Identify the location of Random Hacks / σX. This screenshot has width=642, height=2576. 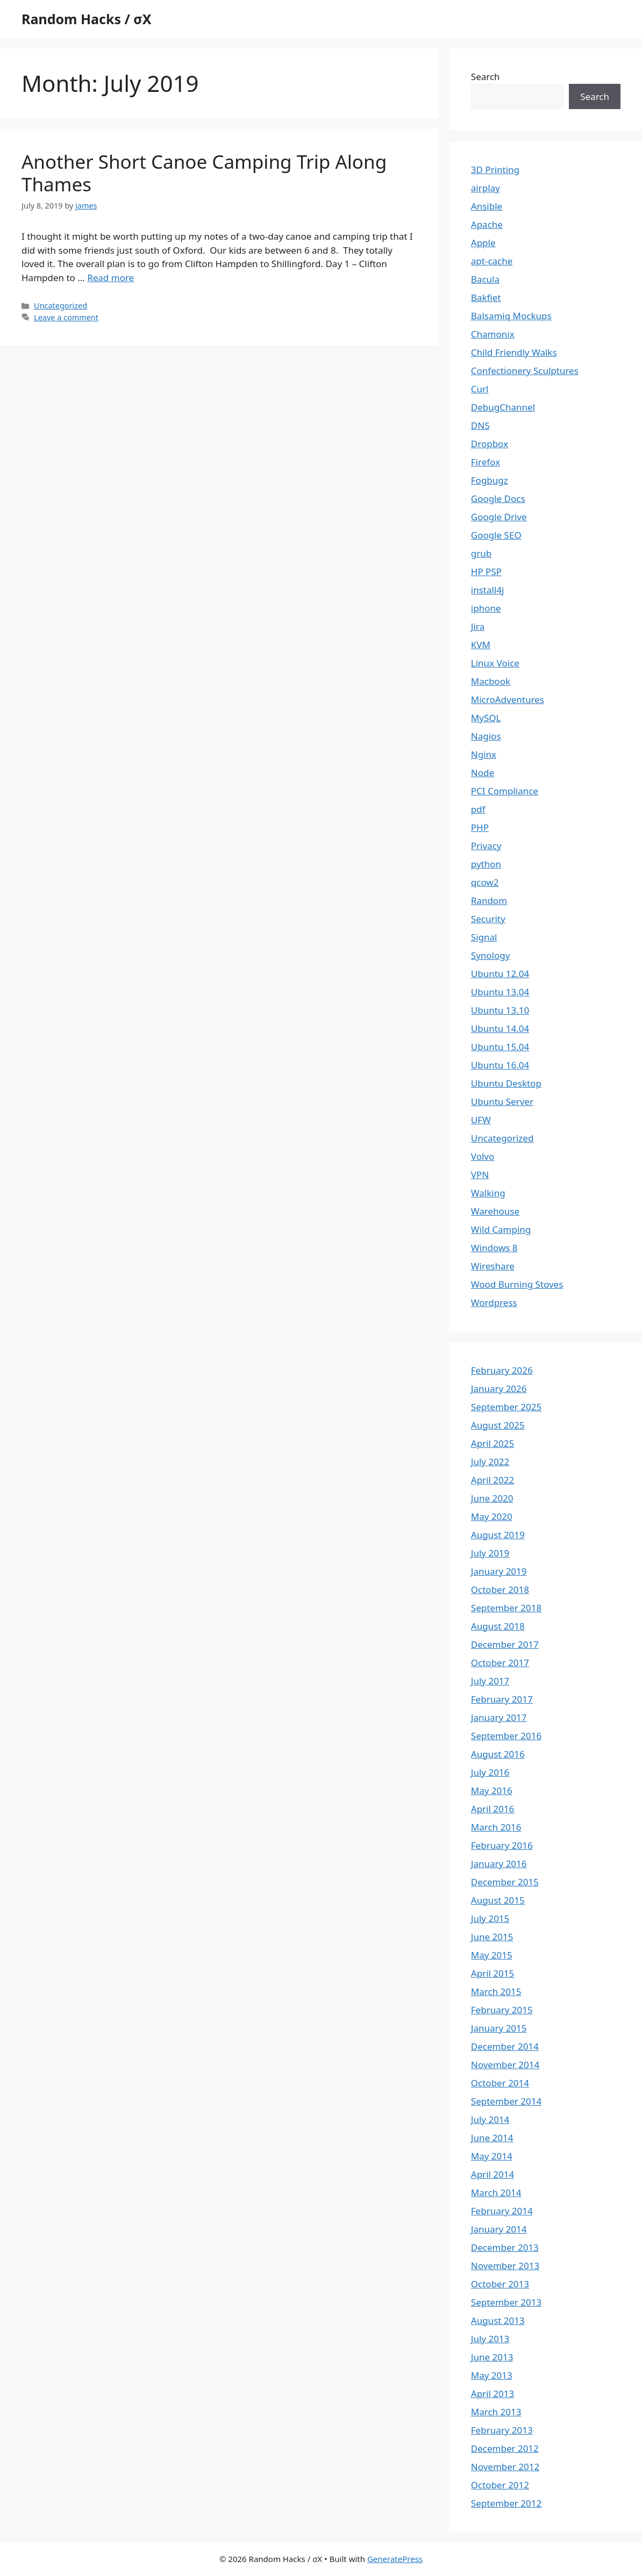
(86, 19).